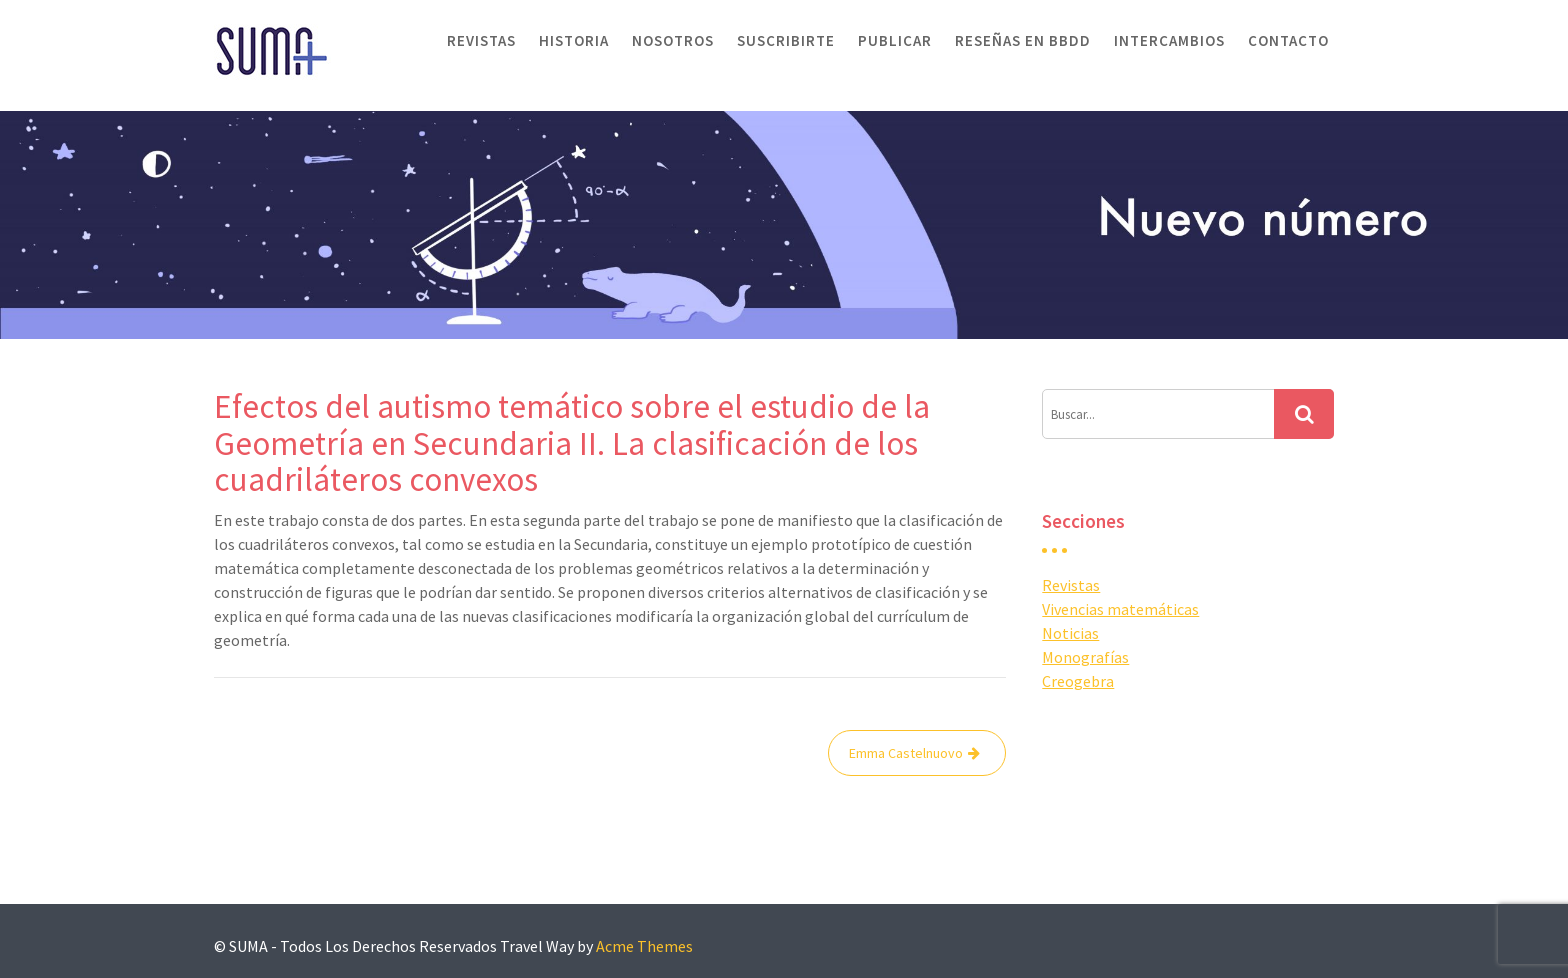  I want to click on Acme Themes, so click(644, 946).